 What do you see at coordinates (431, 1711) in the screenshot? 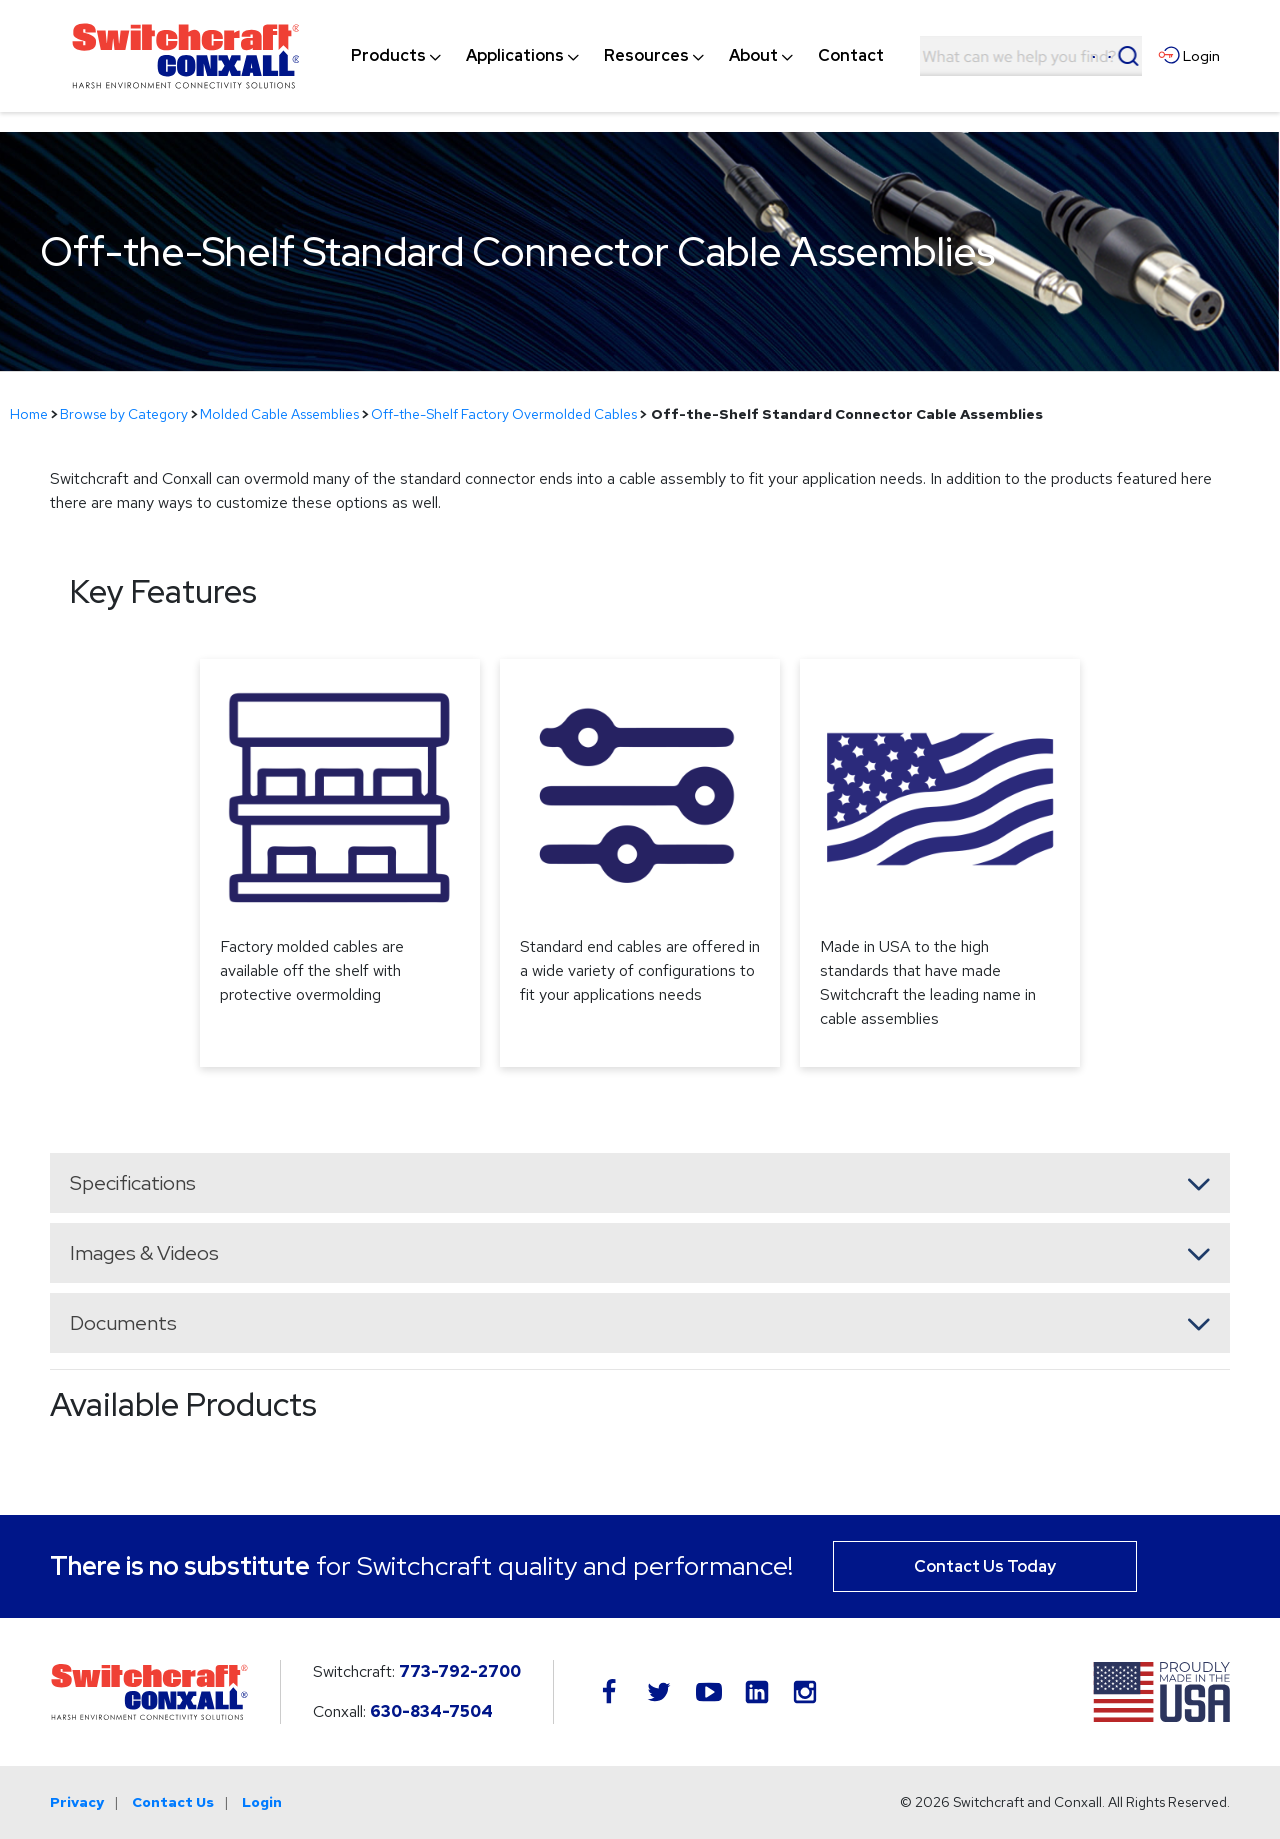
I see `630-834-7504` at bounding box center [431, 1711].